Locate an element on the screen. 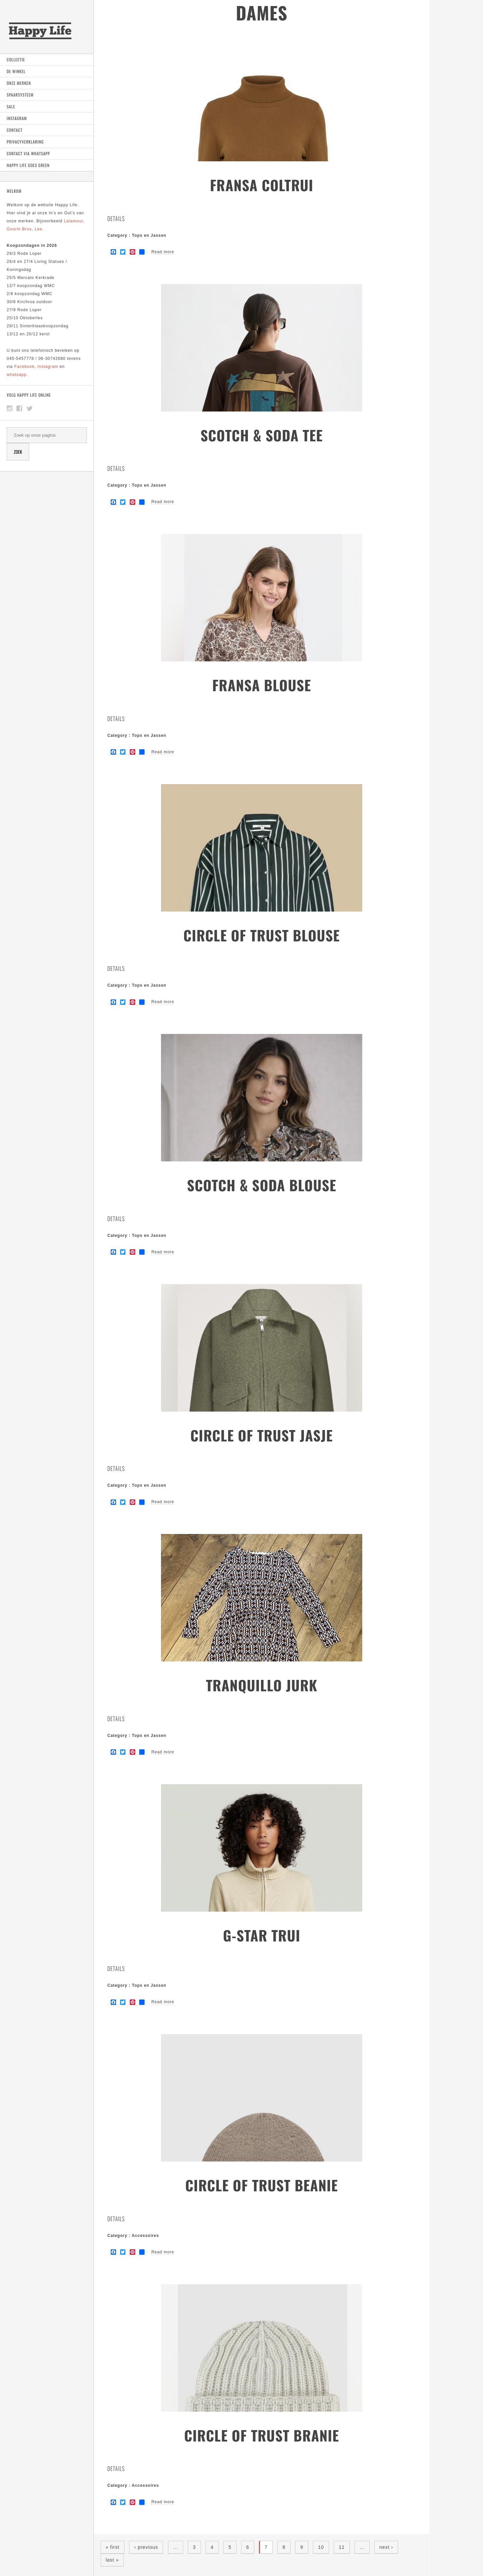 The image size is (483, 2576). Spaarsysteem is located at coordinates (20, 95).